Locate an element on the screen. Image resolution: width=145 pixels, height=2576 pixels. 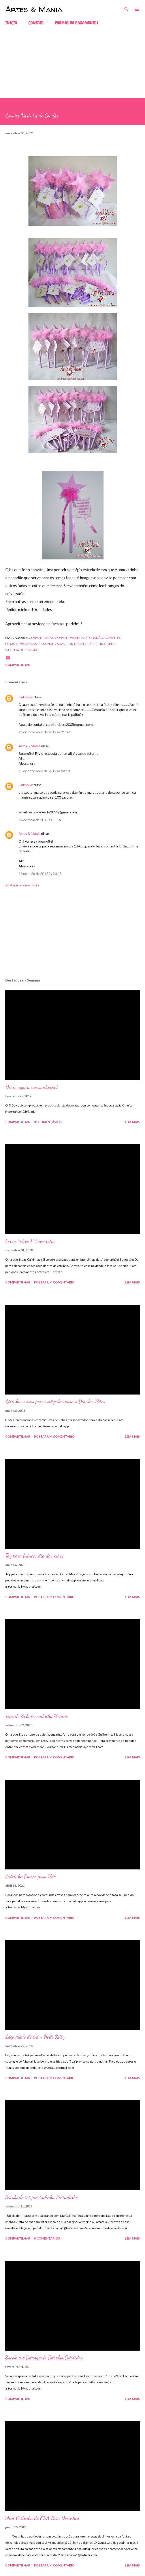
[Pesquisar] is located at coordinates (126, 8).